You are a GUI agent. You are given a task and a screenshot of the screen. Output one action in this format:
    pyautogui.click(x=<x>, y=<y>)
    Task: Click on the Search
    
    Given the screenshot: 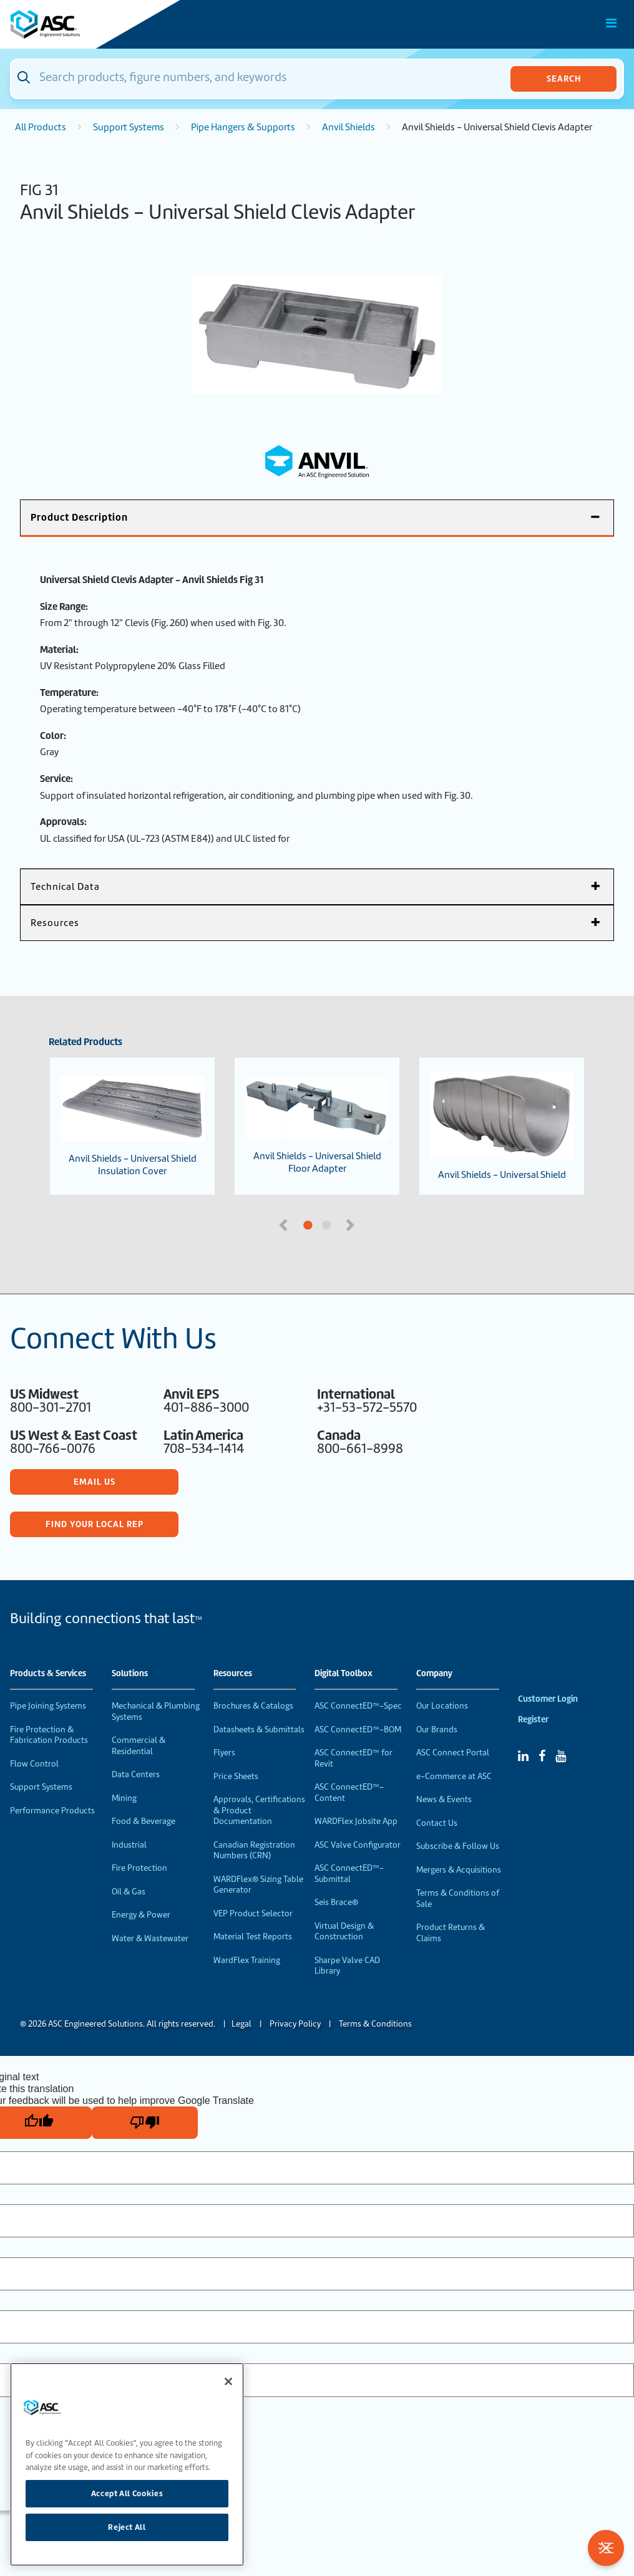 What is the action you would take?
    pyautogui.click(x=564, y=78)
    